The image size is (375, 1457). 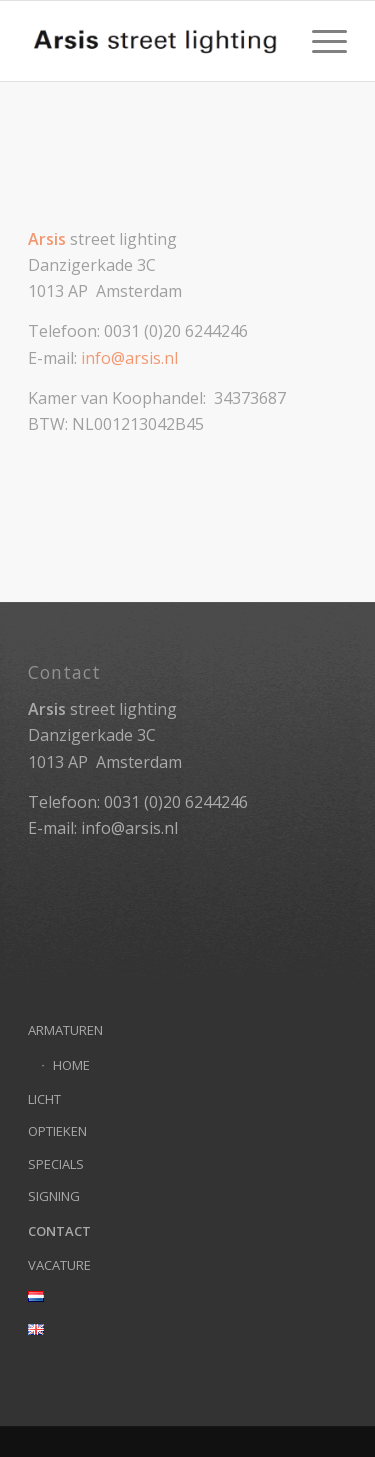 What do you see at coordinates (155, 41) in the screenshot?
I see `[Arsis street lighting]` at bounding box center [155, 41].